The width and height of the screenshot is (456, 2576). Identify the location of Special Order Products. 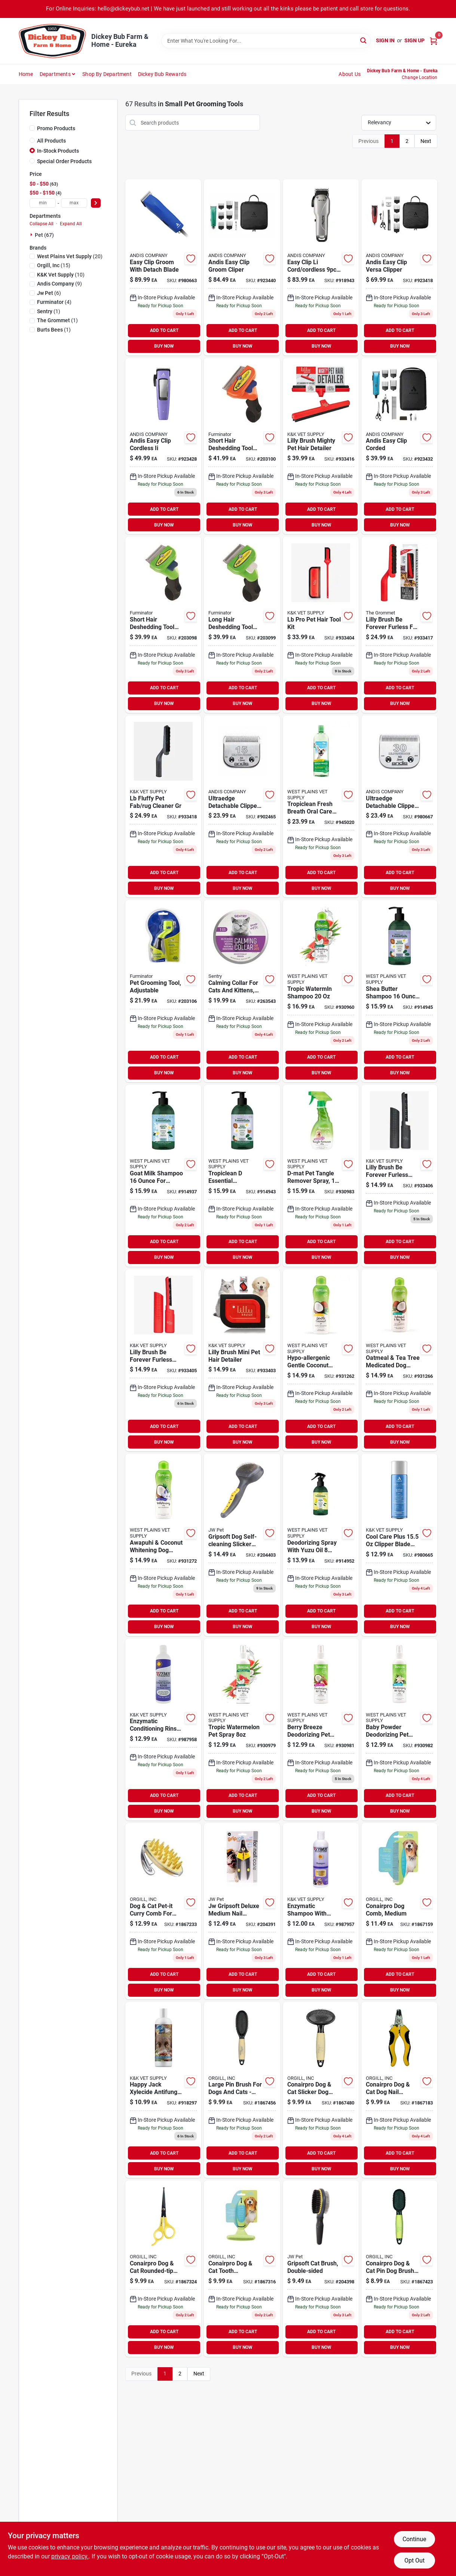
(64, 161).